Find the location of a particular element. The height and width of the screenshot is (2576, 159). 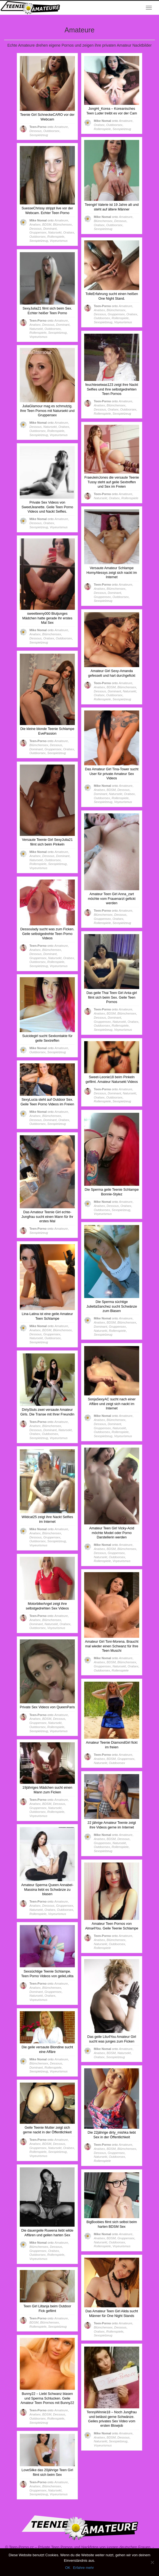

Blümchensex is located at coordinates (103, 221).